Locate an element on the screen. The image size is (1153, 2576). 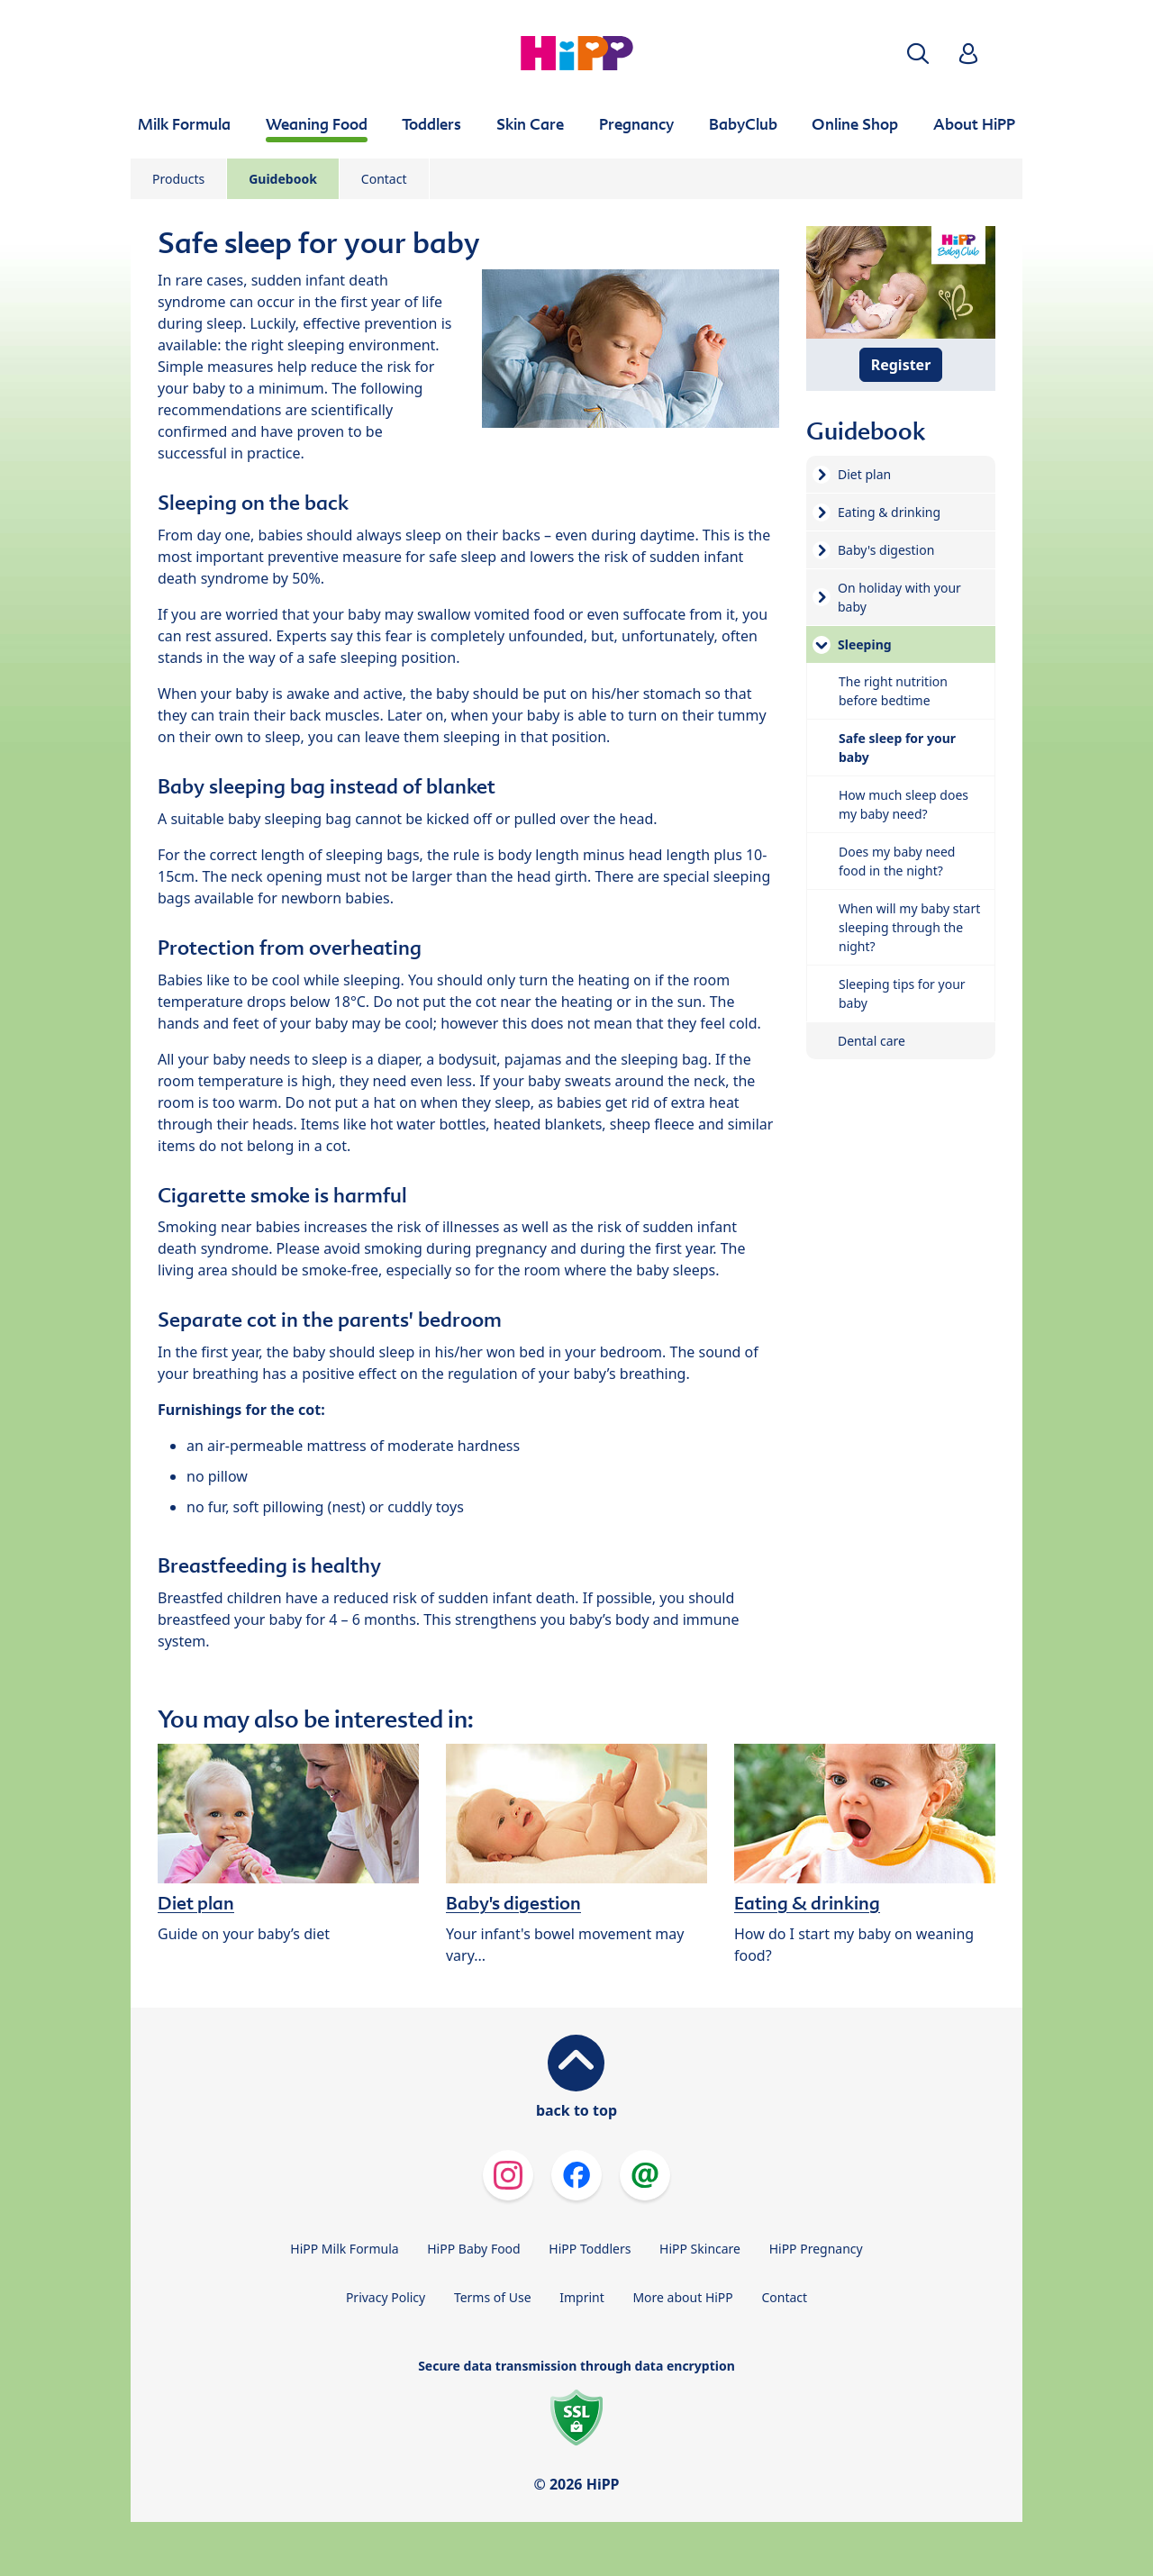
Products is located at coordinates (178, 178).